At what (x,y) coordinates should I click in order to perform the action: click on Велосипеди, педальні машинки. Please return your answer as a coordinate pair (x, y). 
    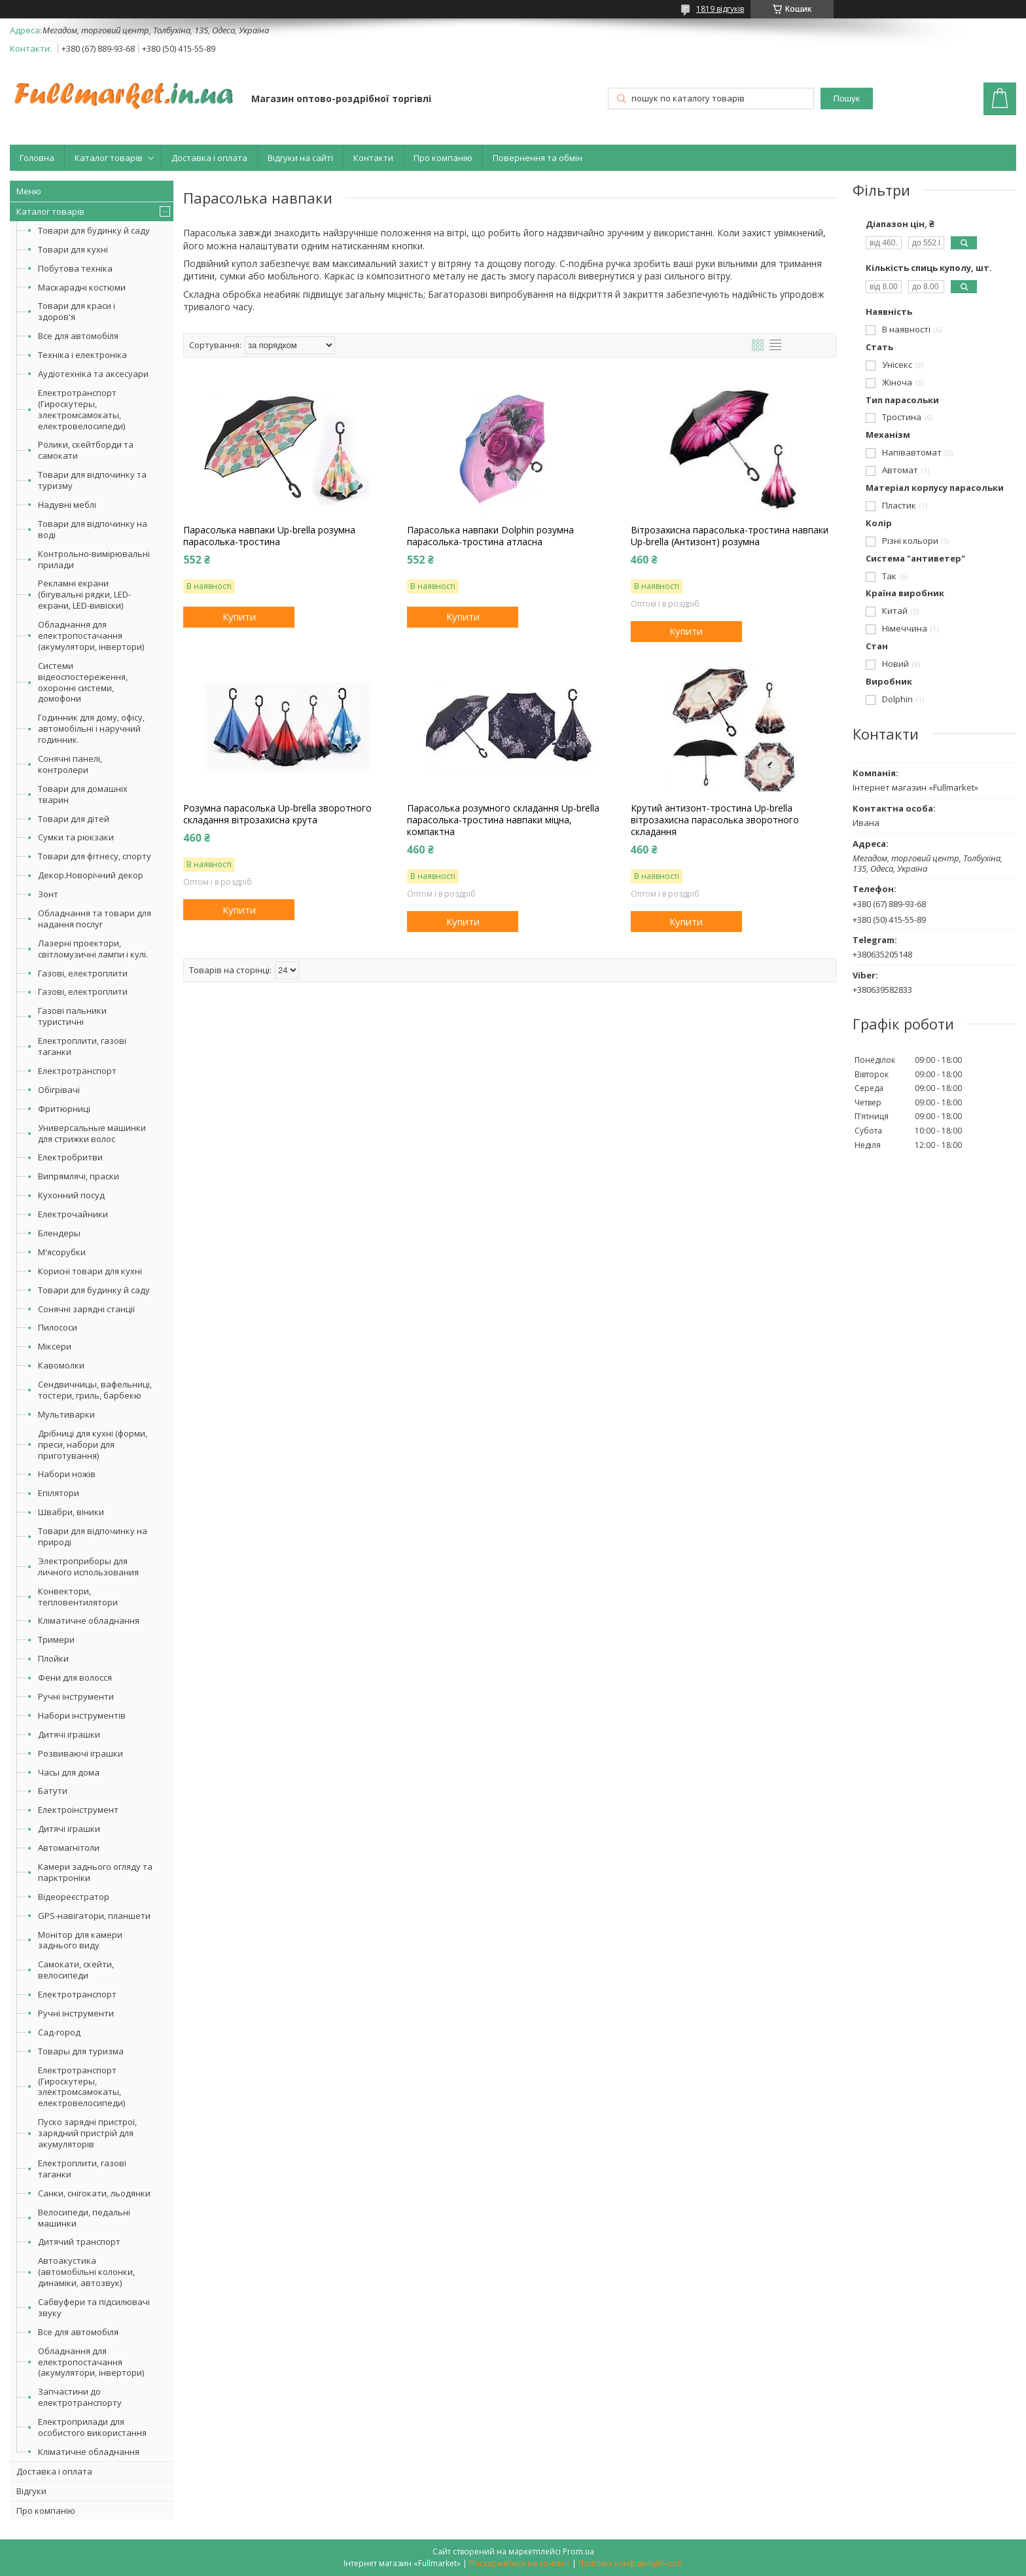
    Looking at the image, I should click on (84, 2217).